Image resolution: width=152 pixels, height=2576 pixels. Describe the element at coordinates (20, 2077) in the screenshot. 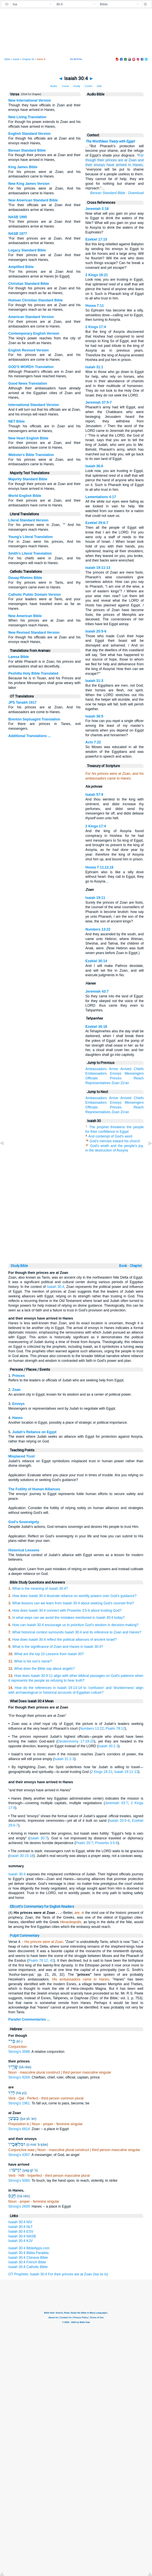

I see `Strong's 8269:` at that location.